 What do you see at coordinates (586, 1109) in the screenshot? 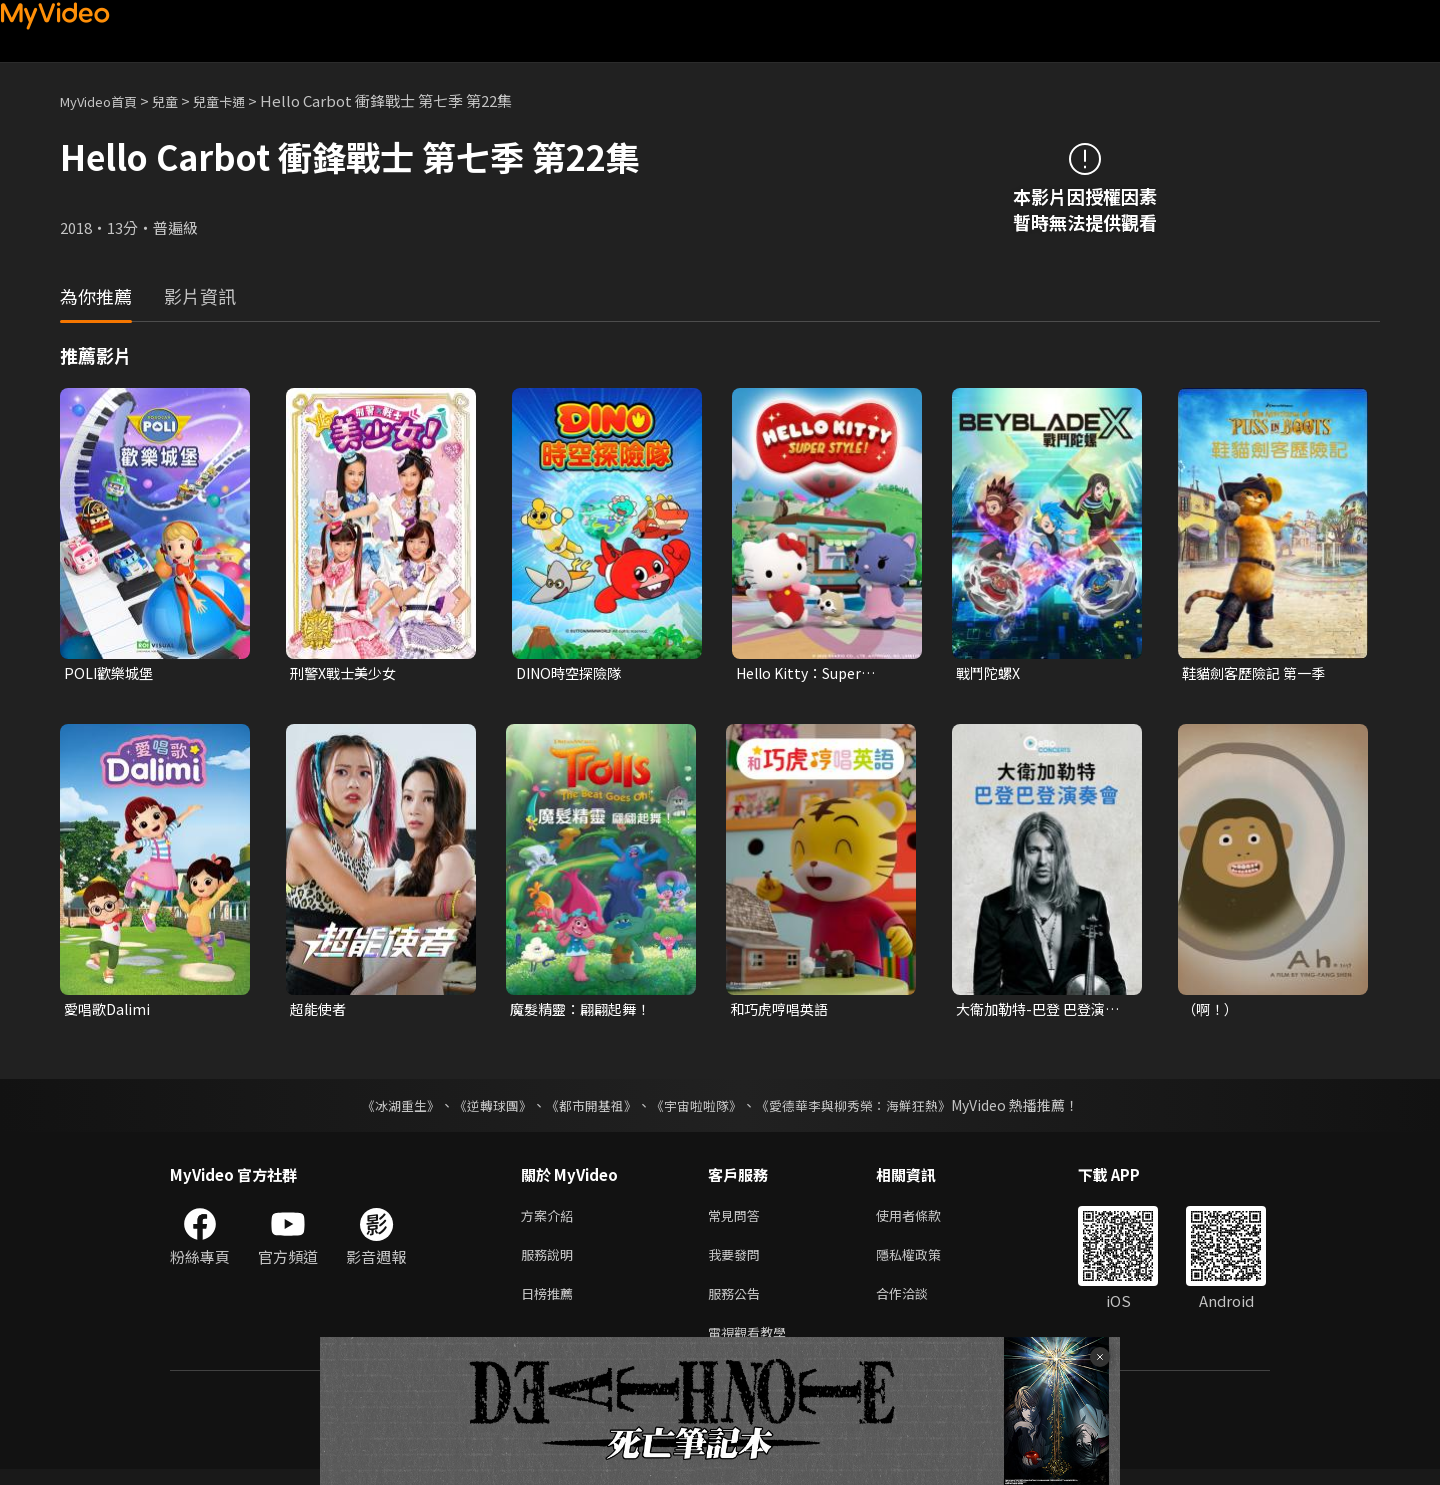
I see `《都市開基祖》` at bounding box center [586, 1109].